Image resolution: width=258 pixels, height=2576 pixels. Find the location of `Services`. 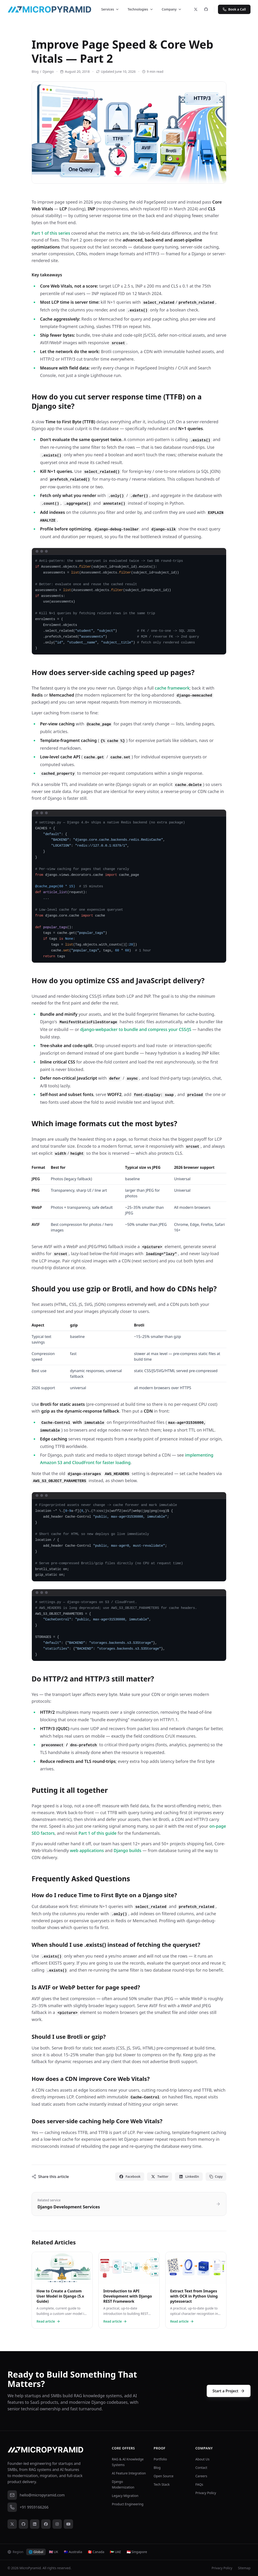

Services is located at coordinates (110, 9).